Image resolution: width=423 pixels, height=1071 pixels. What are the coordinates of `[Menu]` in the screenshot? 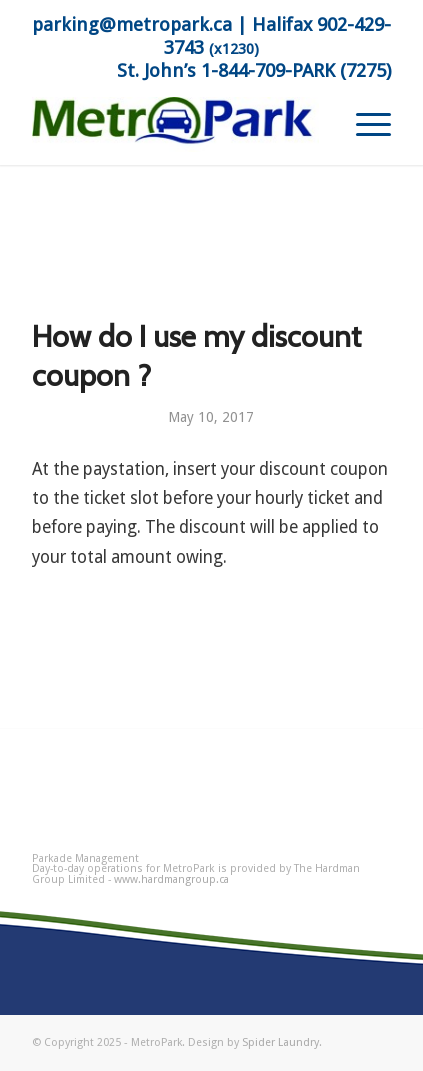 It's located at (363, 125).